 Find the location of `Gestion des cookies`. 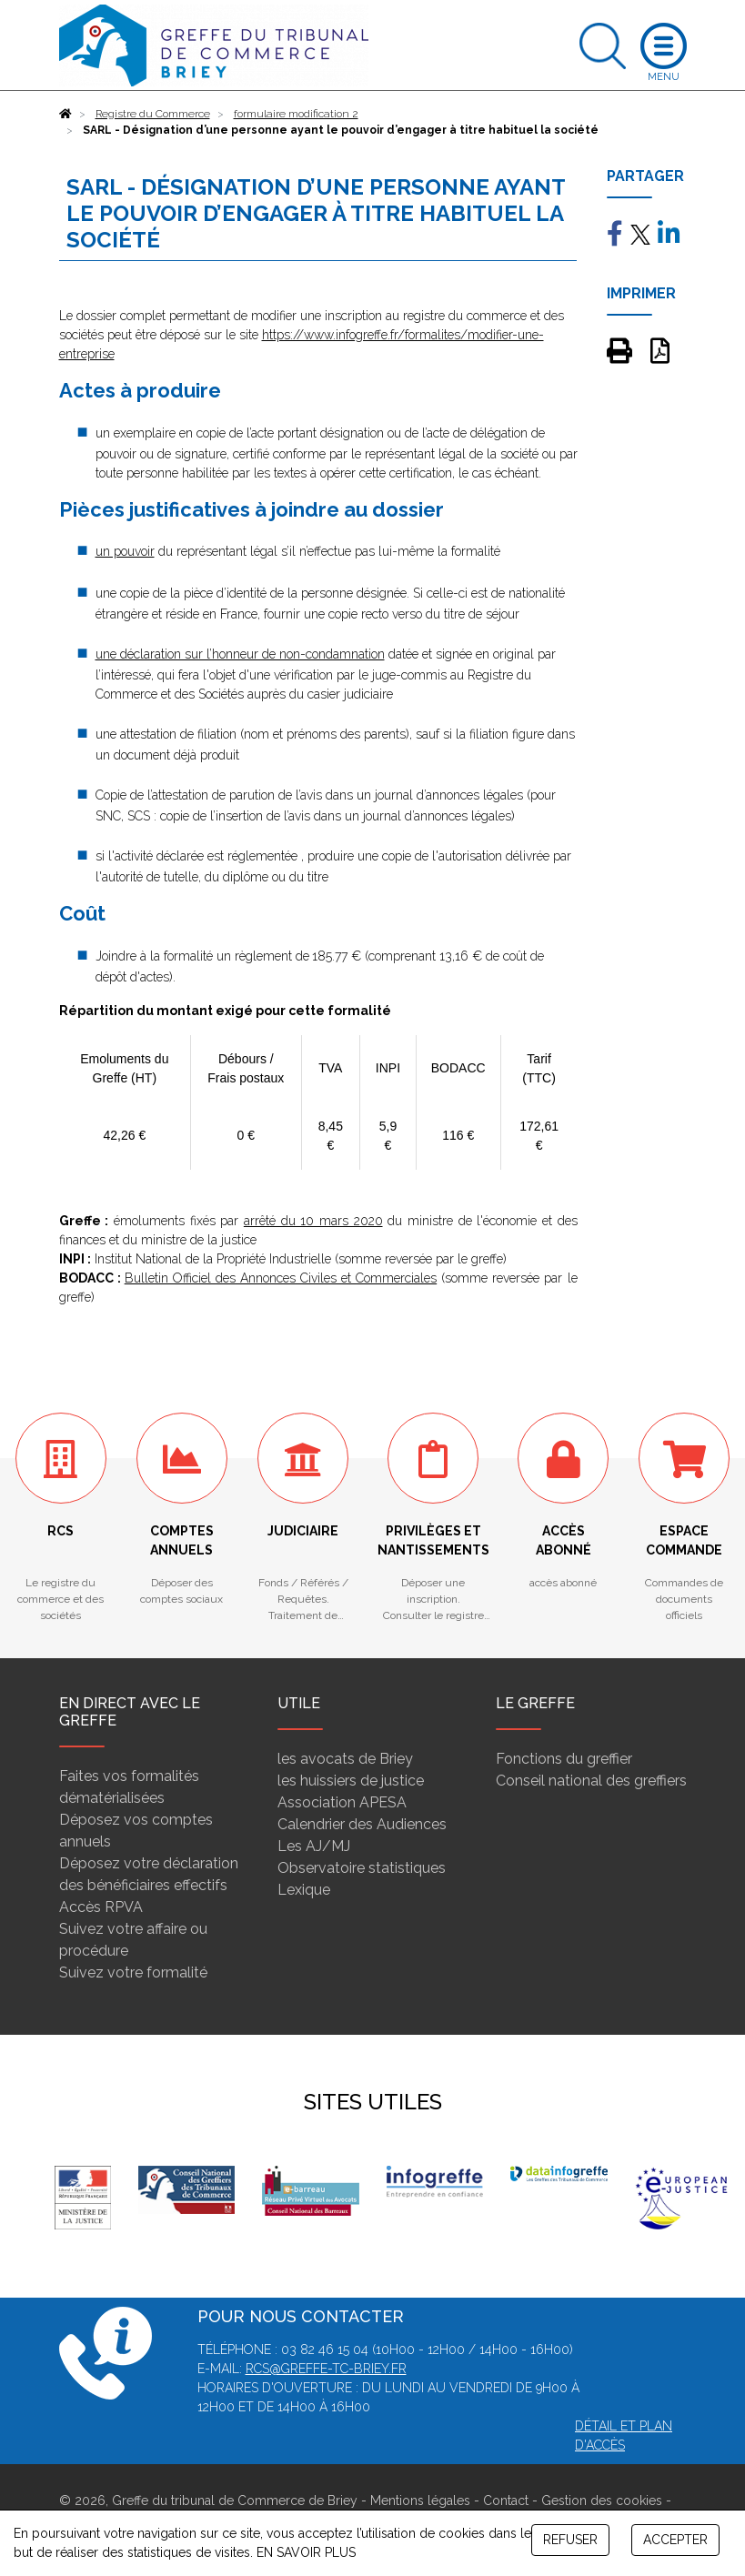

Gestion des cookies is located at coordinates (601, 2500).